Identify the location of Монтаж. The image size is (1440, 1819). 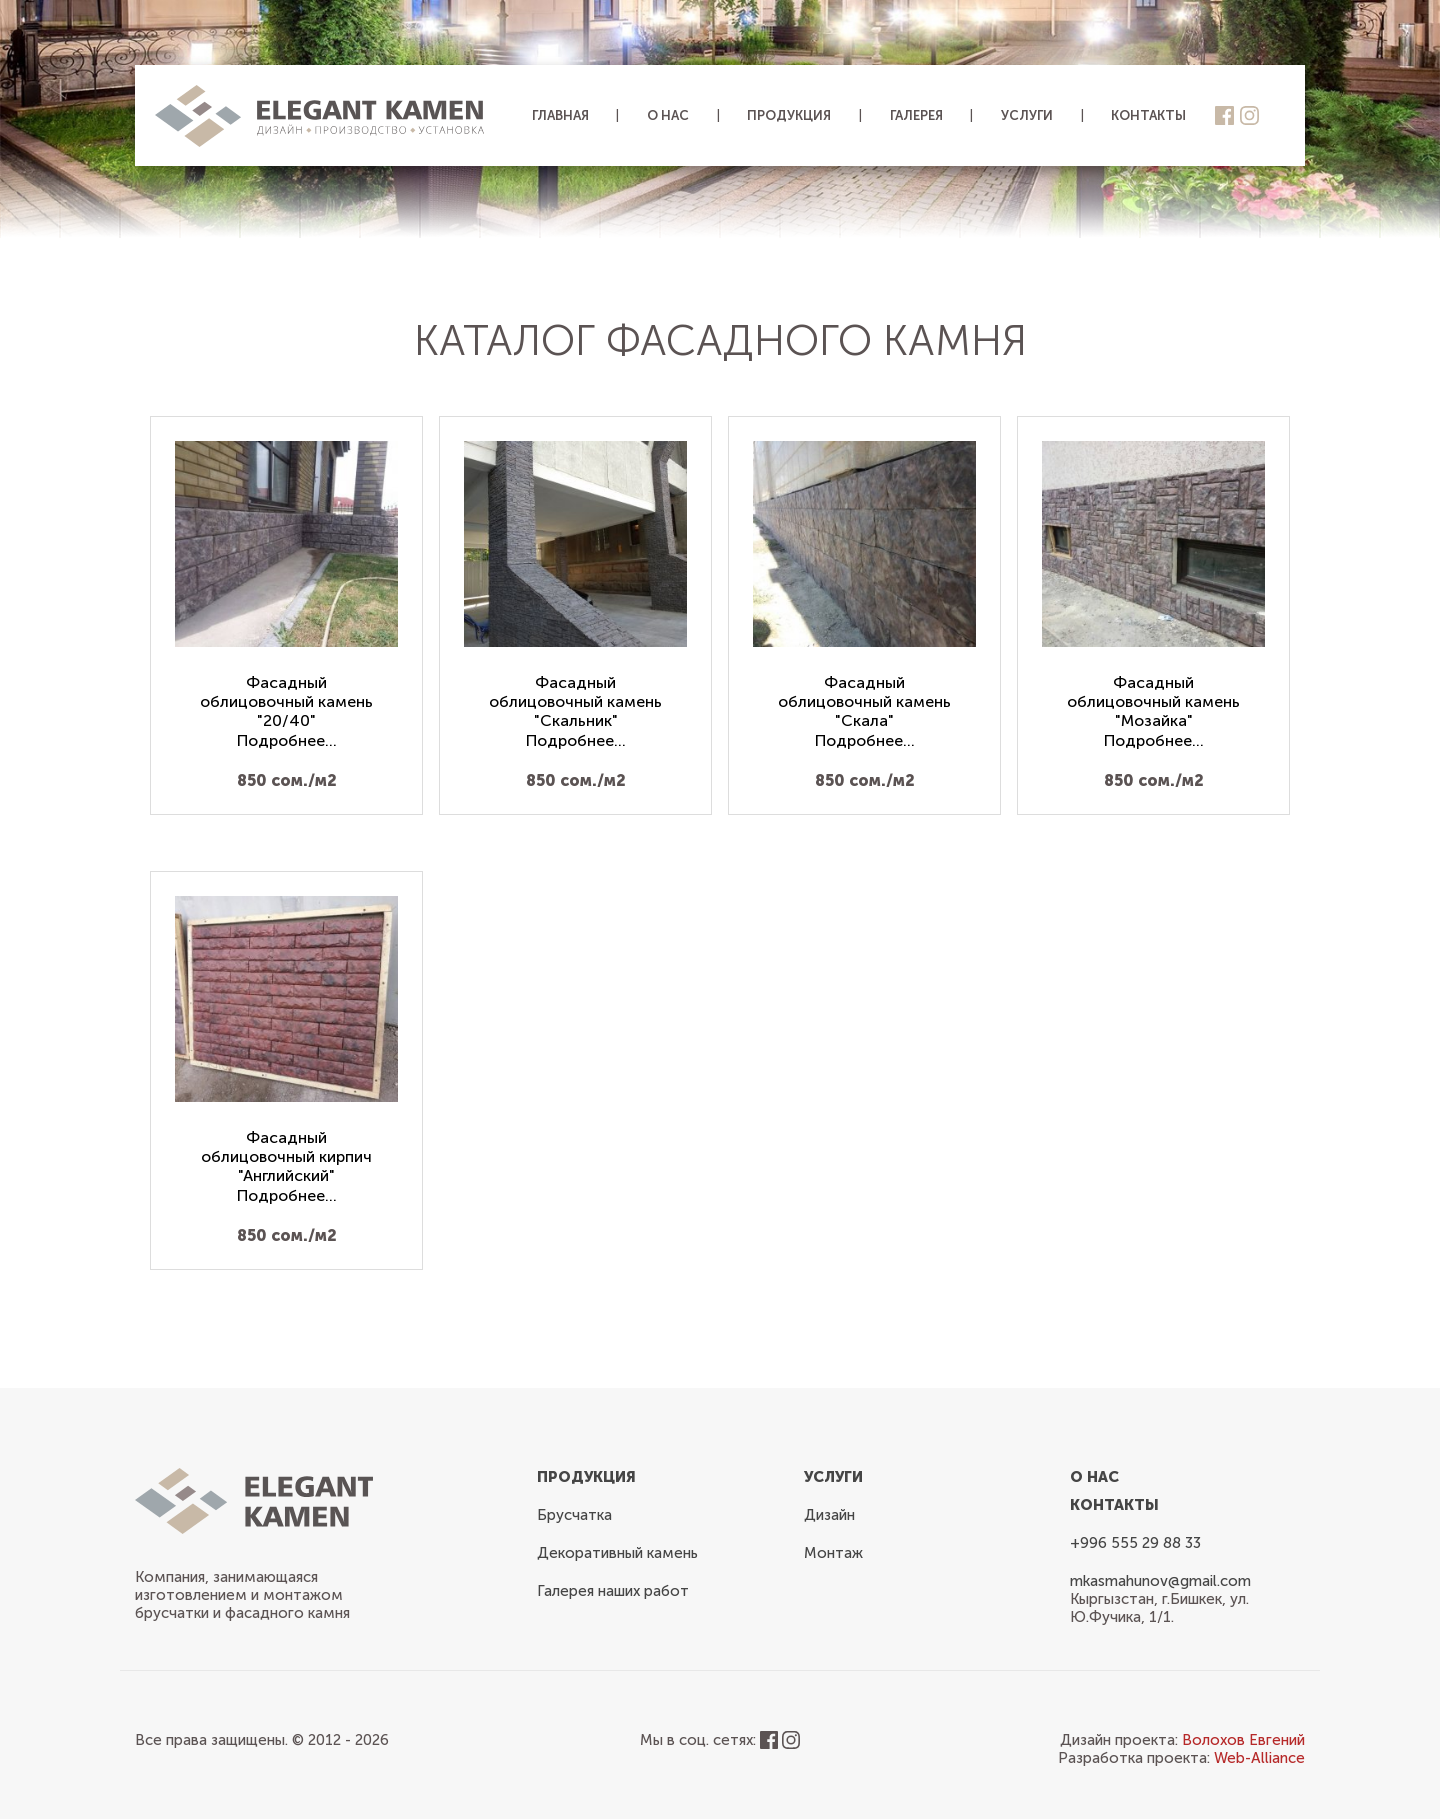
(833, 1553).